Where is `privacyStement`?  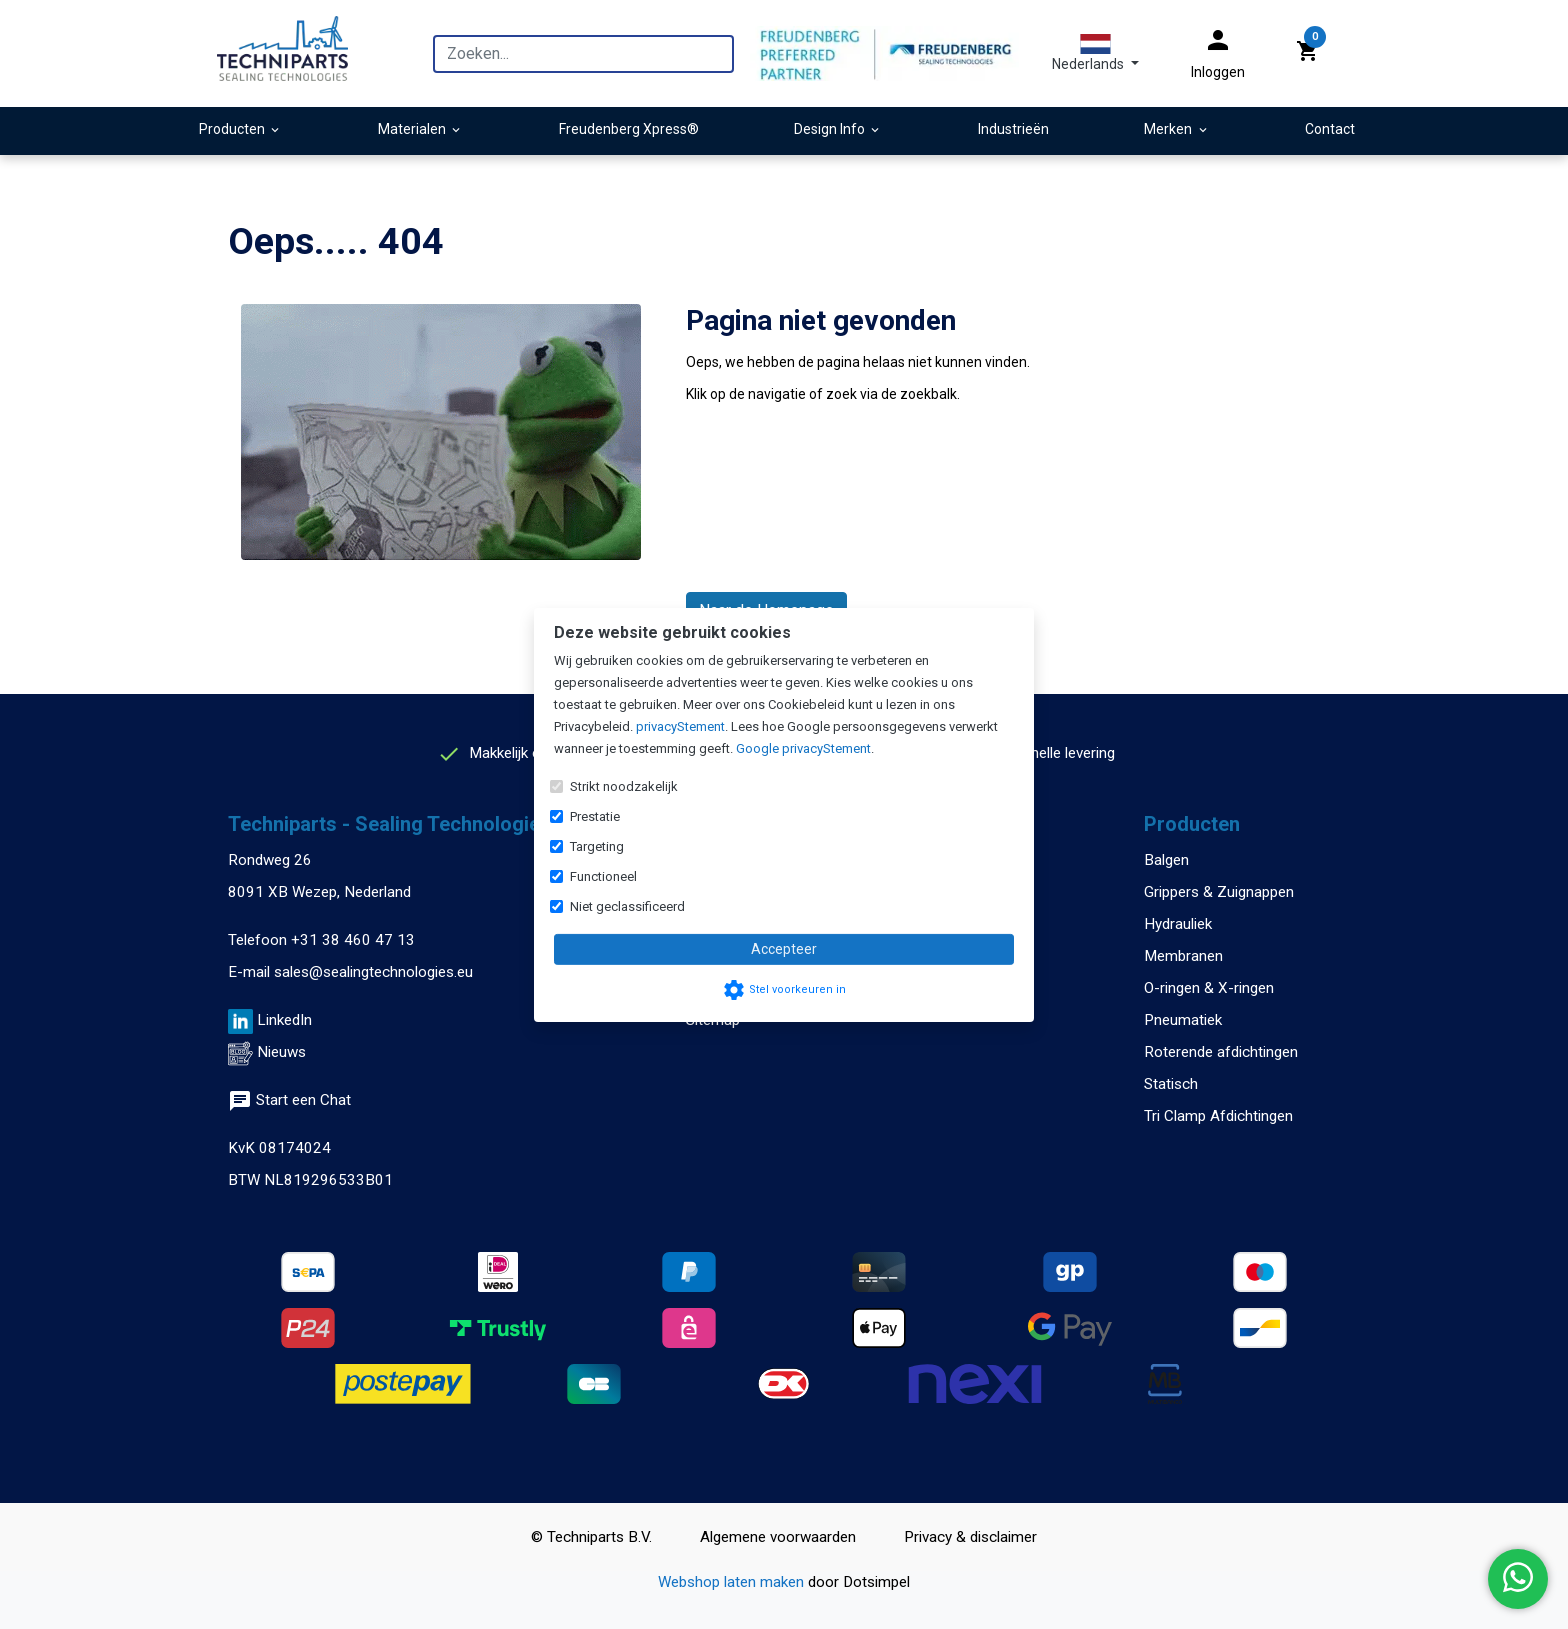 privacyStement is located at coordinates (680, 726).